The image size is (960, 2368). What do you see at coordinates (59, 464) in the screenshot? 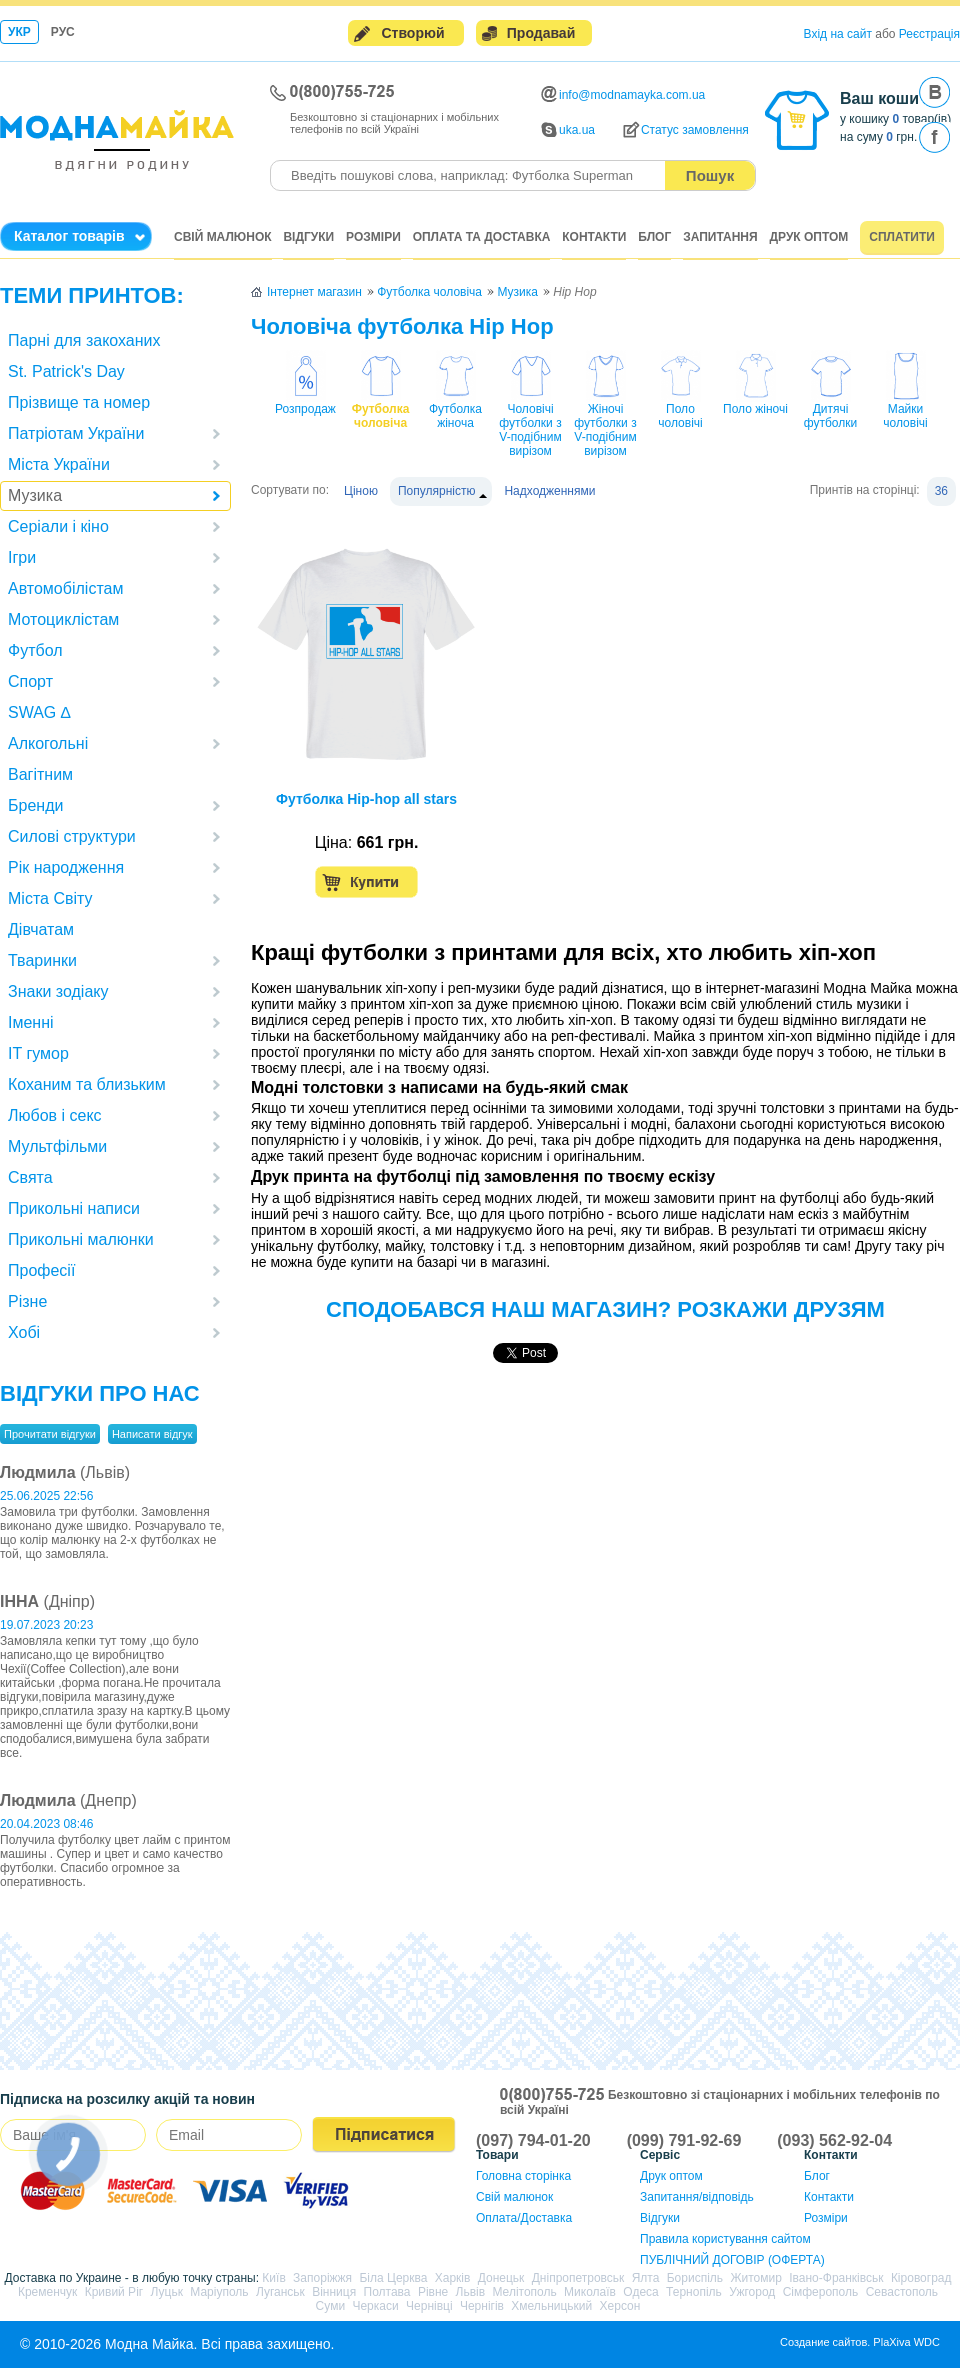
I see `Міста України` at bounding box center [59, 464].